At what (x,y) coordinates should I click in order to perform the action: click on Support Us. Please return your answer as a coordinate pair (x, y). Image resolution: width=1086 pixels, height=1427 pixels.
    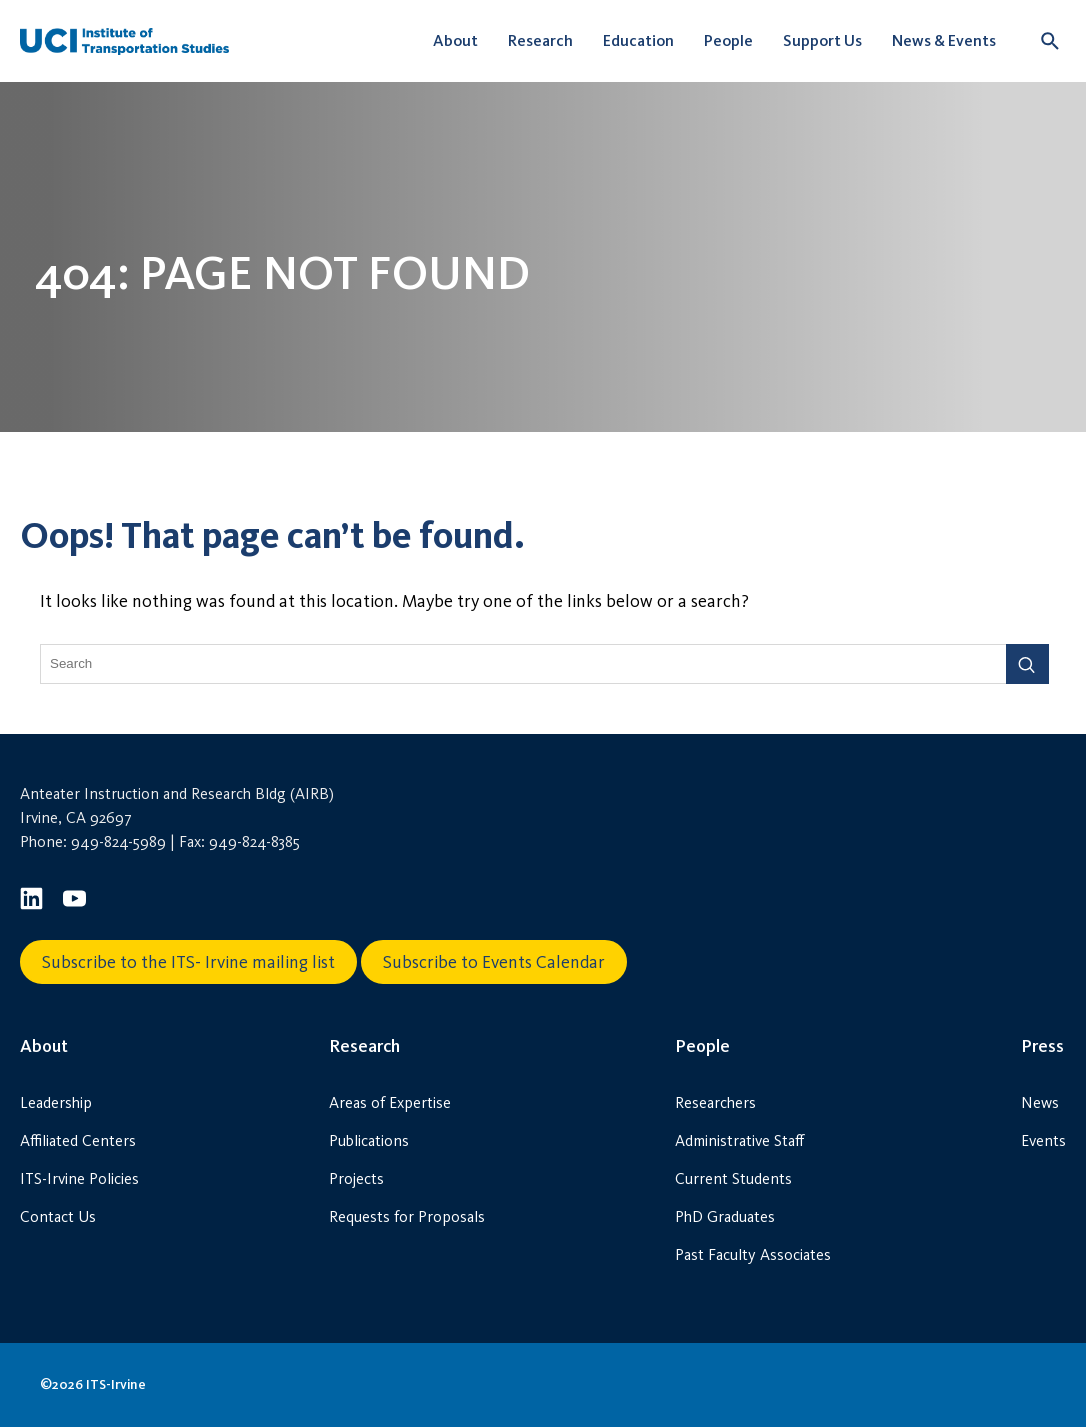
    Looking at the image, I should click on (822, 40).